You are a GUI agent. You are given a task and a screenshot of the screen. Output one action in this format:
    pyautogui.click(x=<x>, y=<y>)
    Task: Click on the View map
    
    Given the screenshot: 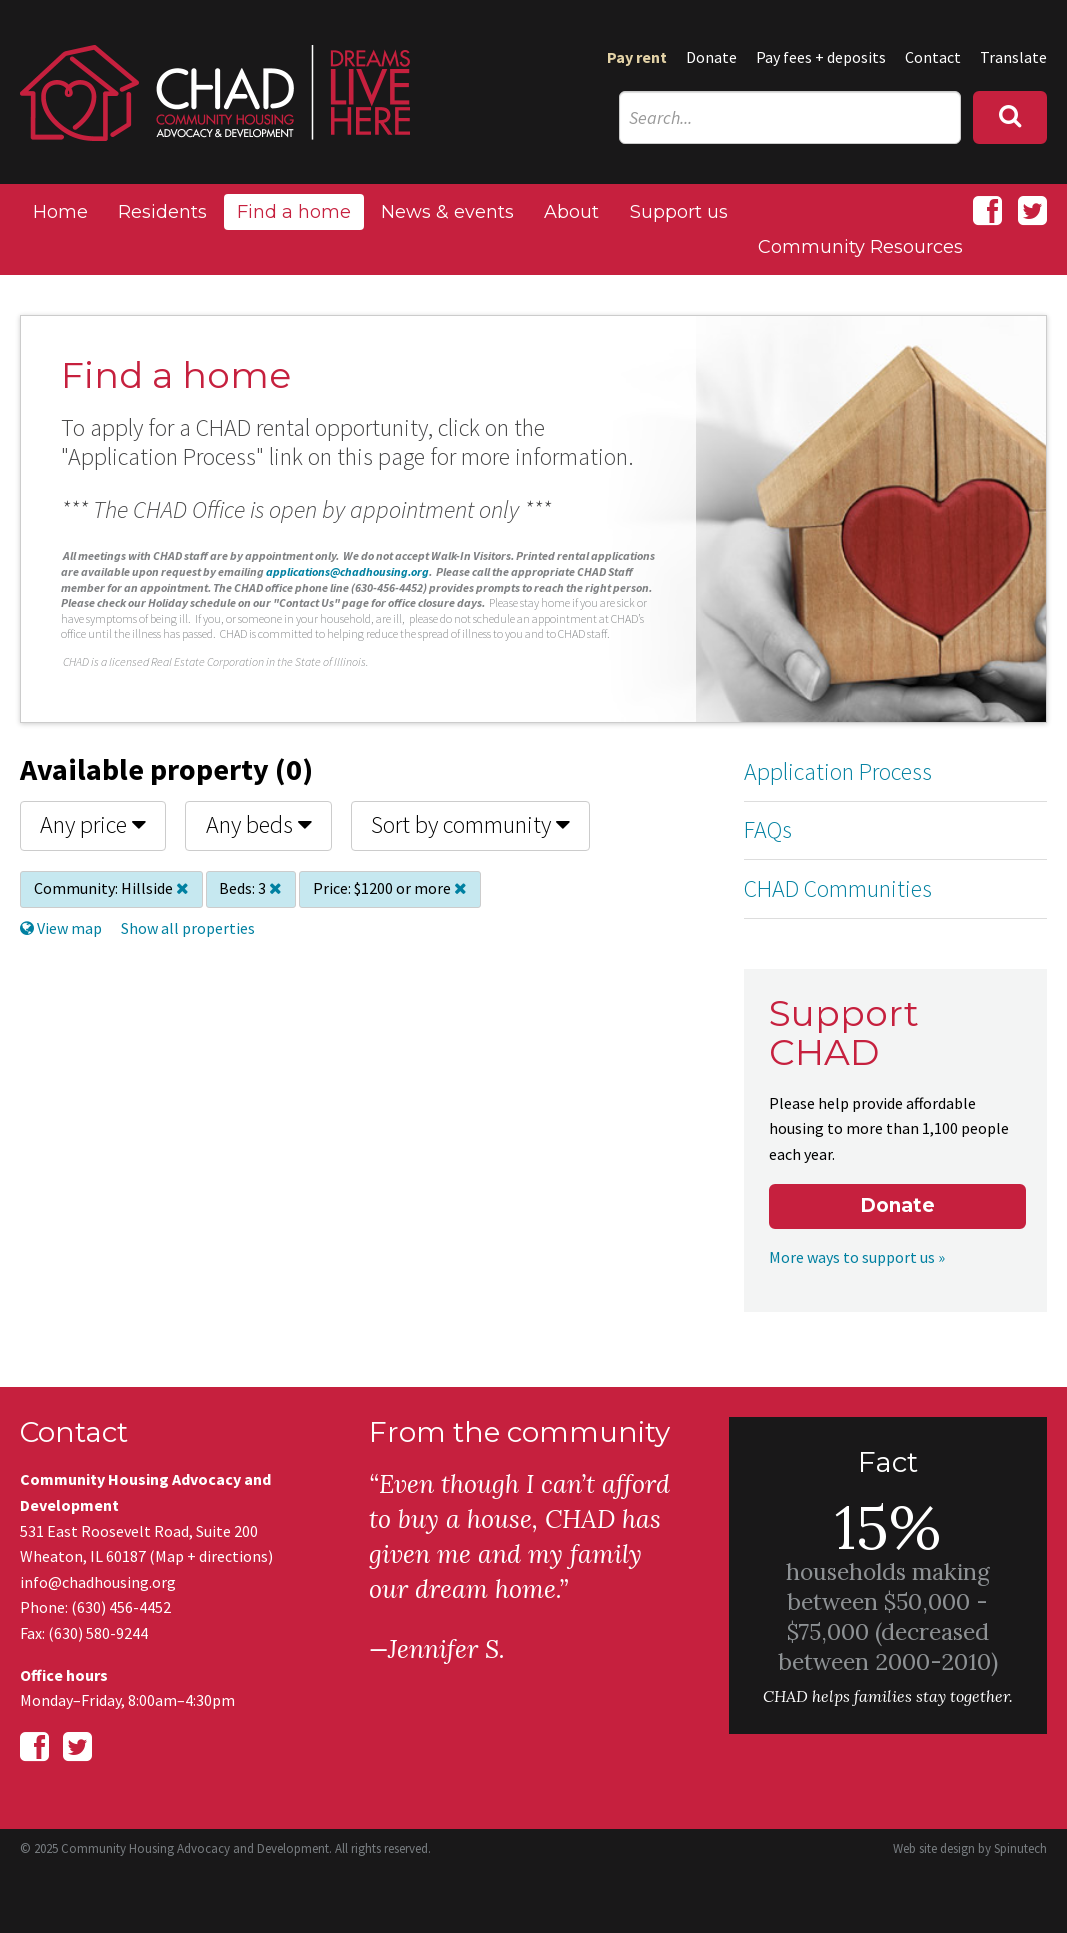 What is the action you would take?
    pyautogui.click(x=61, y=928)
    